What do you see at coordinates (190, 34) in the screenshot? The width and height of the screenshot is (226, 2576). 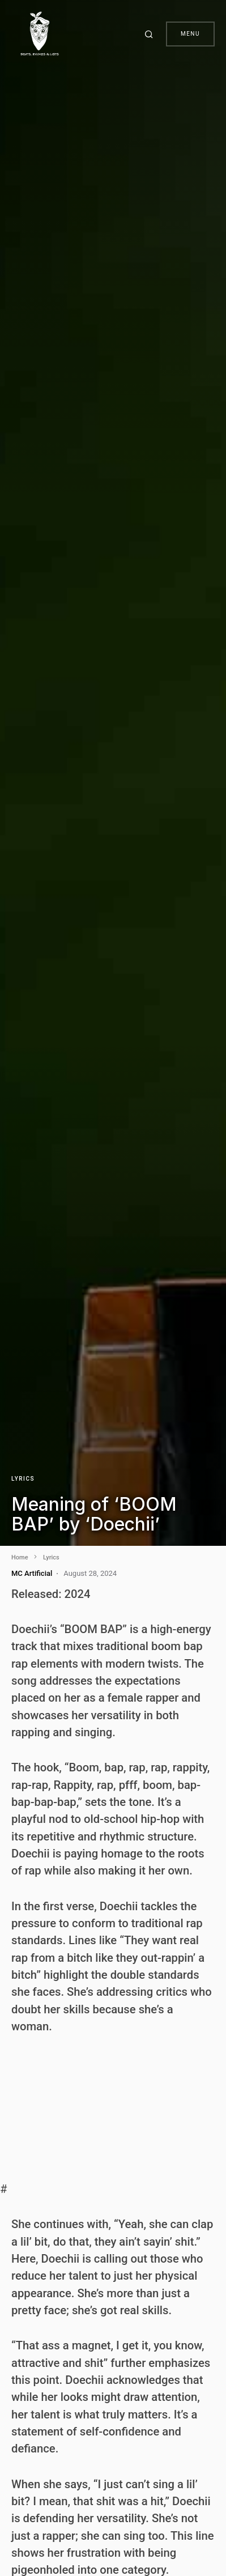 I see `Menu [button]` at bounding box center [190, 34].